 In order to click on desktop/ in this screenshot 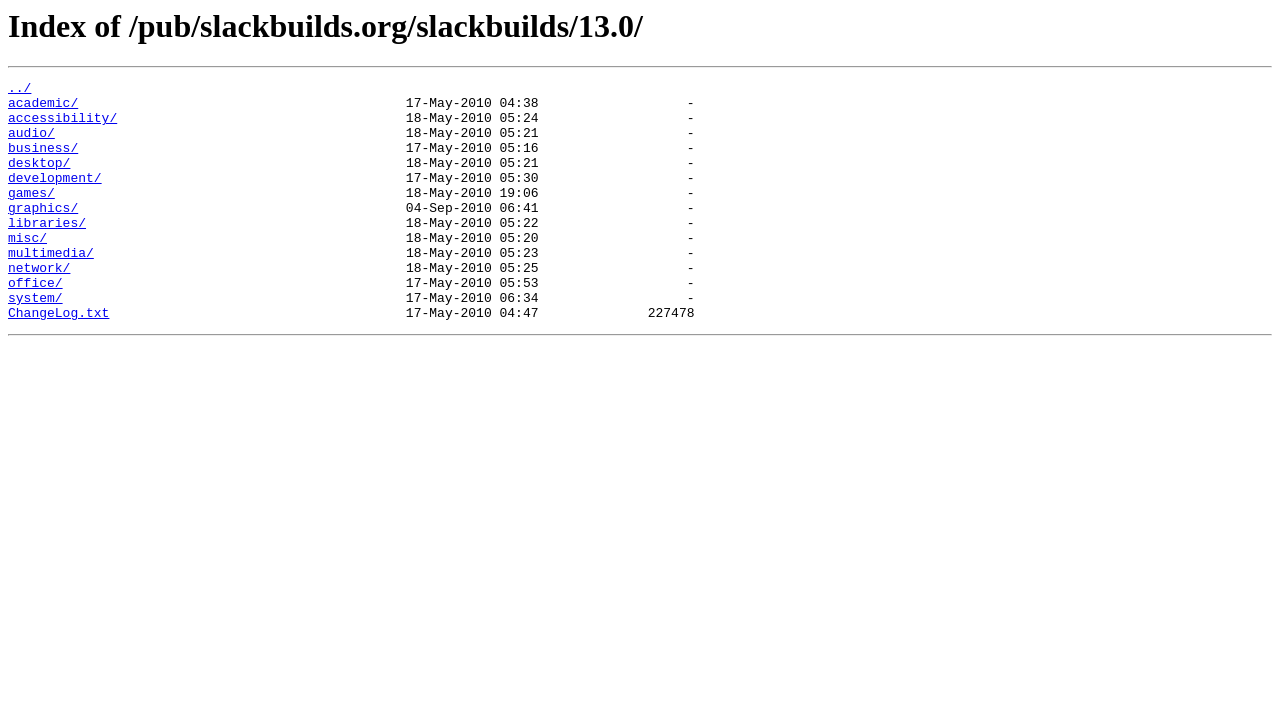, I will do `click(39, 180)`.